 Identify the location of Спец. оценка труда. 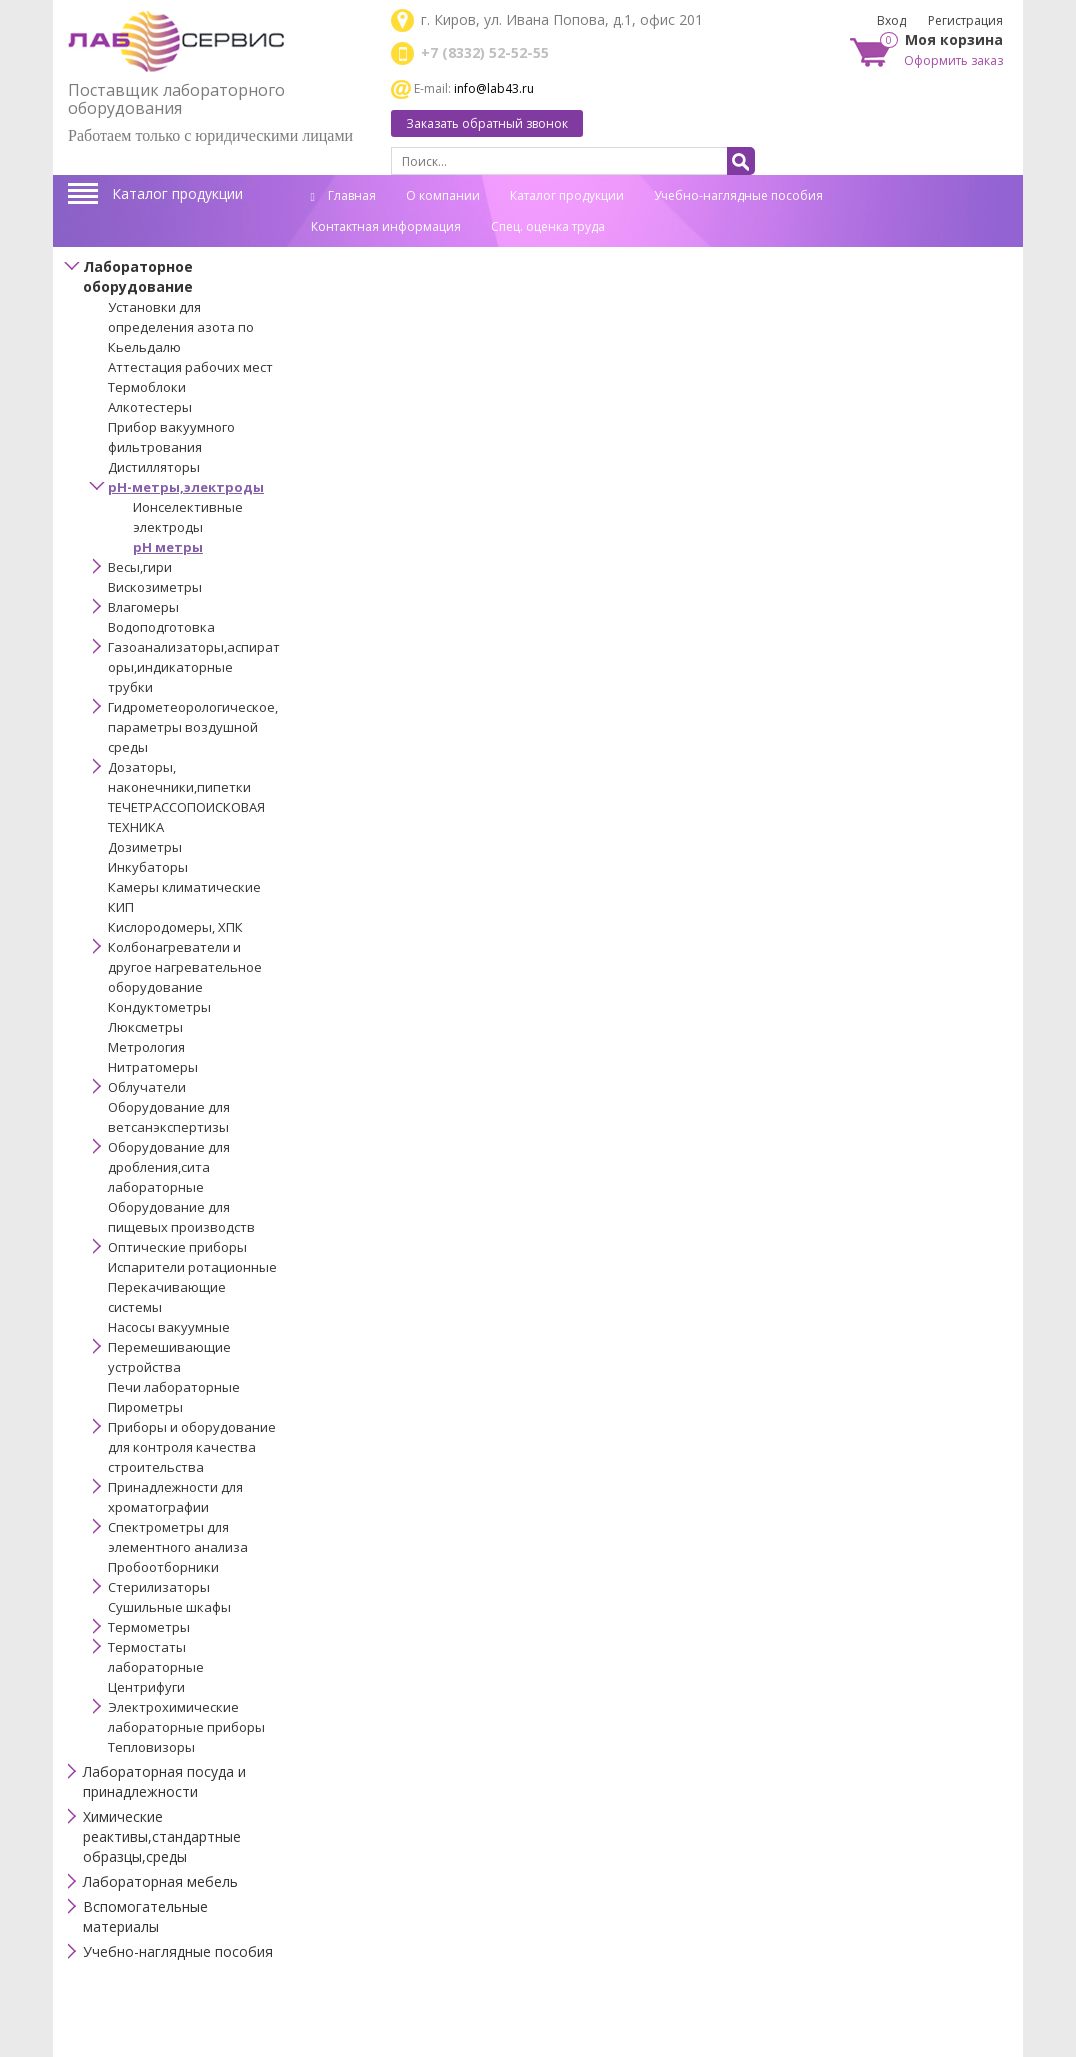
(548, 226).